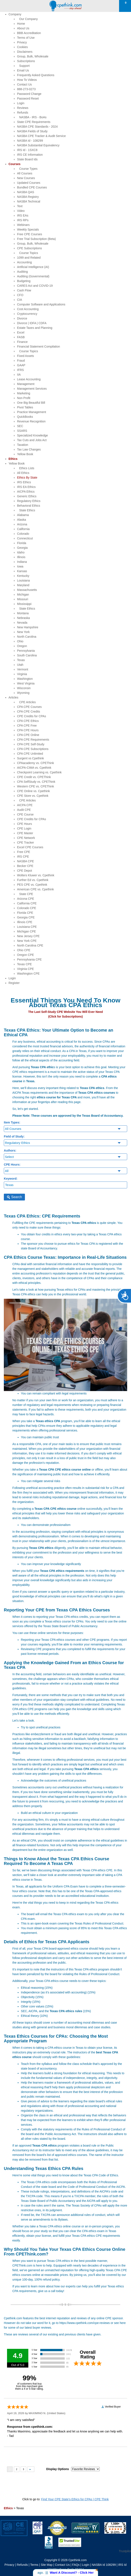 The width and height of the screenshot is (131, 2576). I want to click on CPA CPE Subscriptions, so click(33, 749).